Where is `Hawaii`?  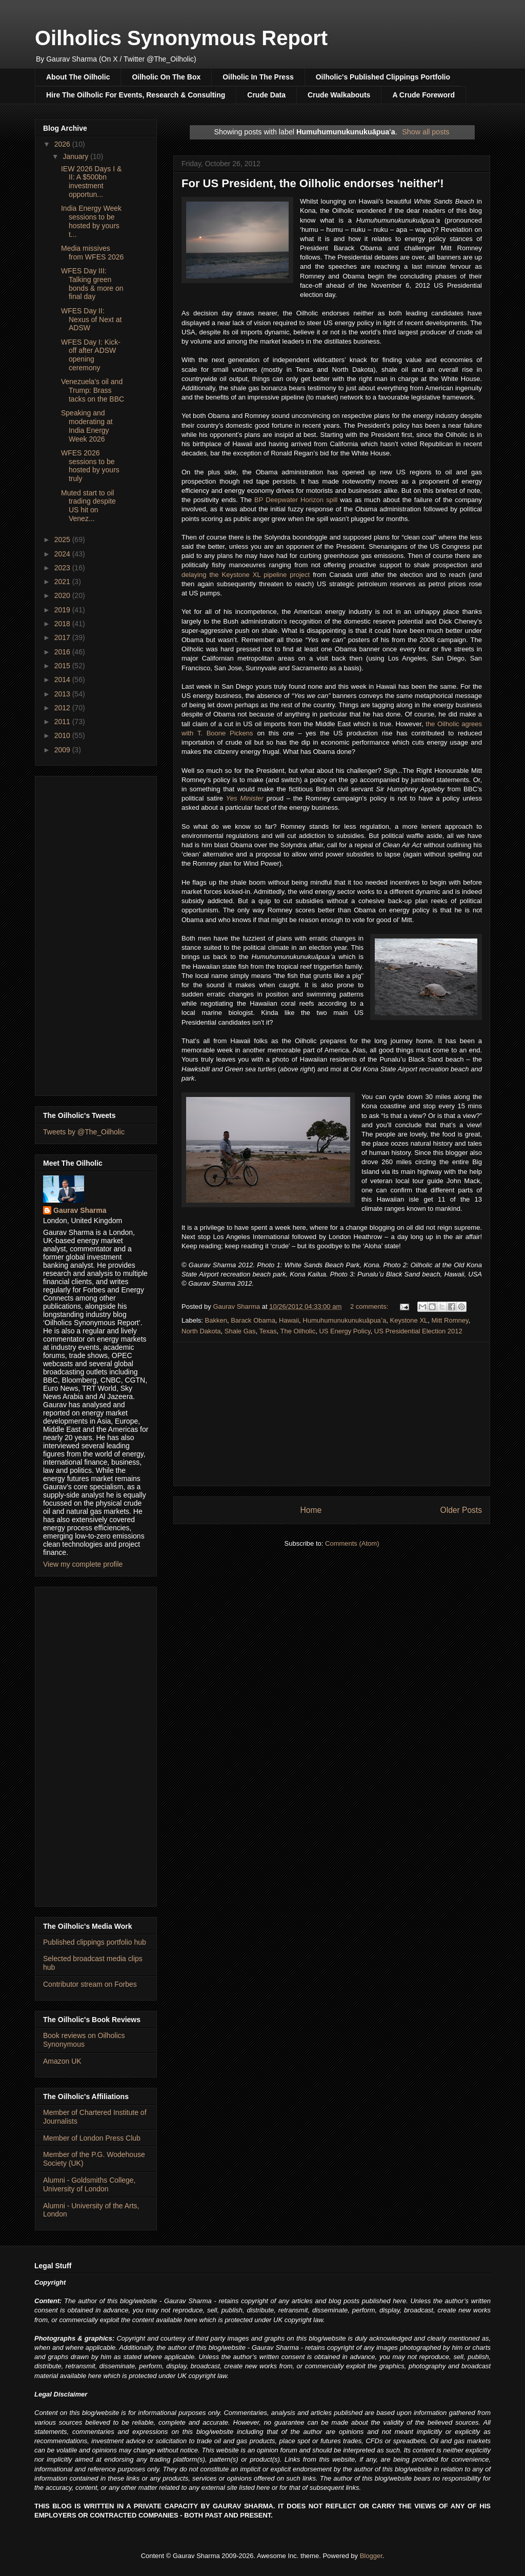
Hawaii is located at coordinates (289, 1320).